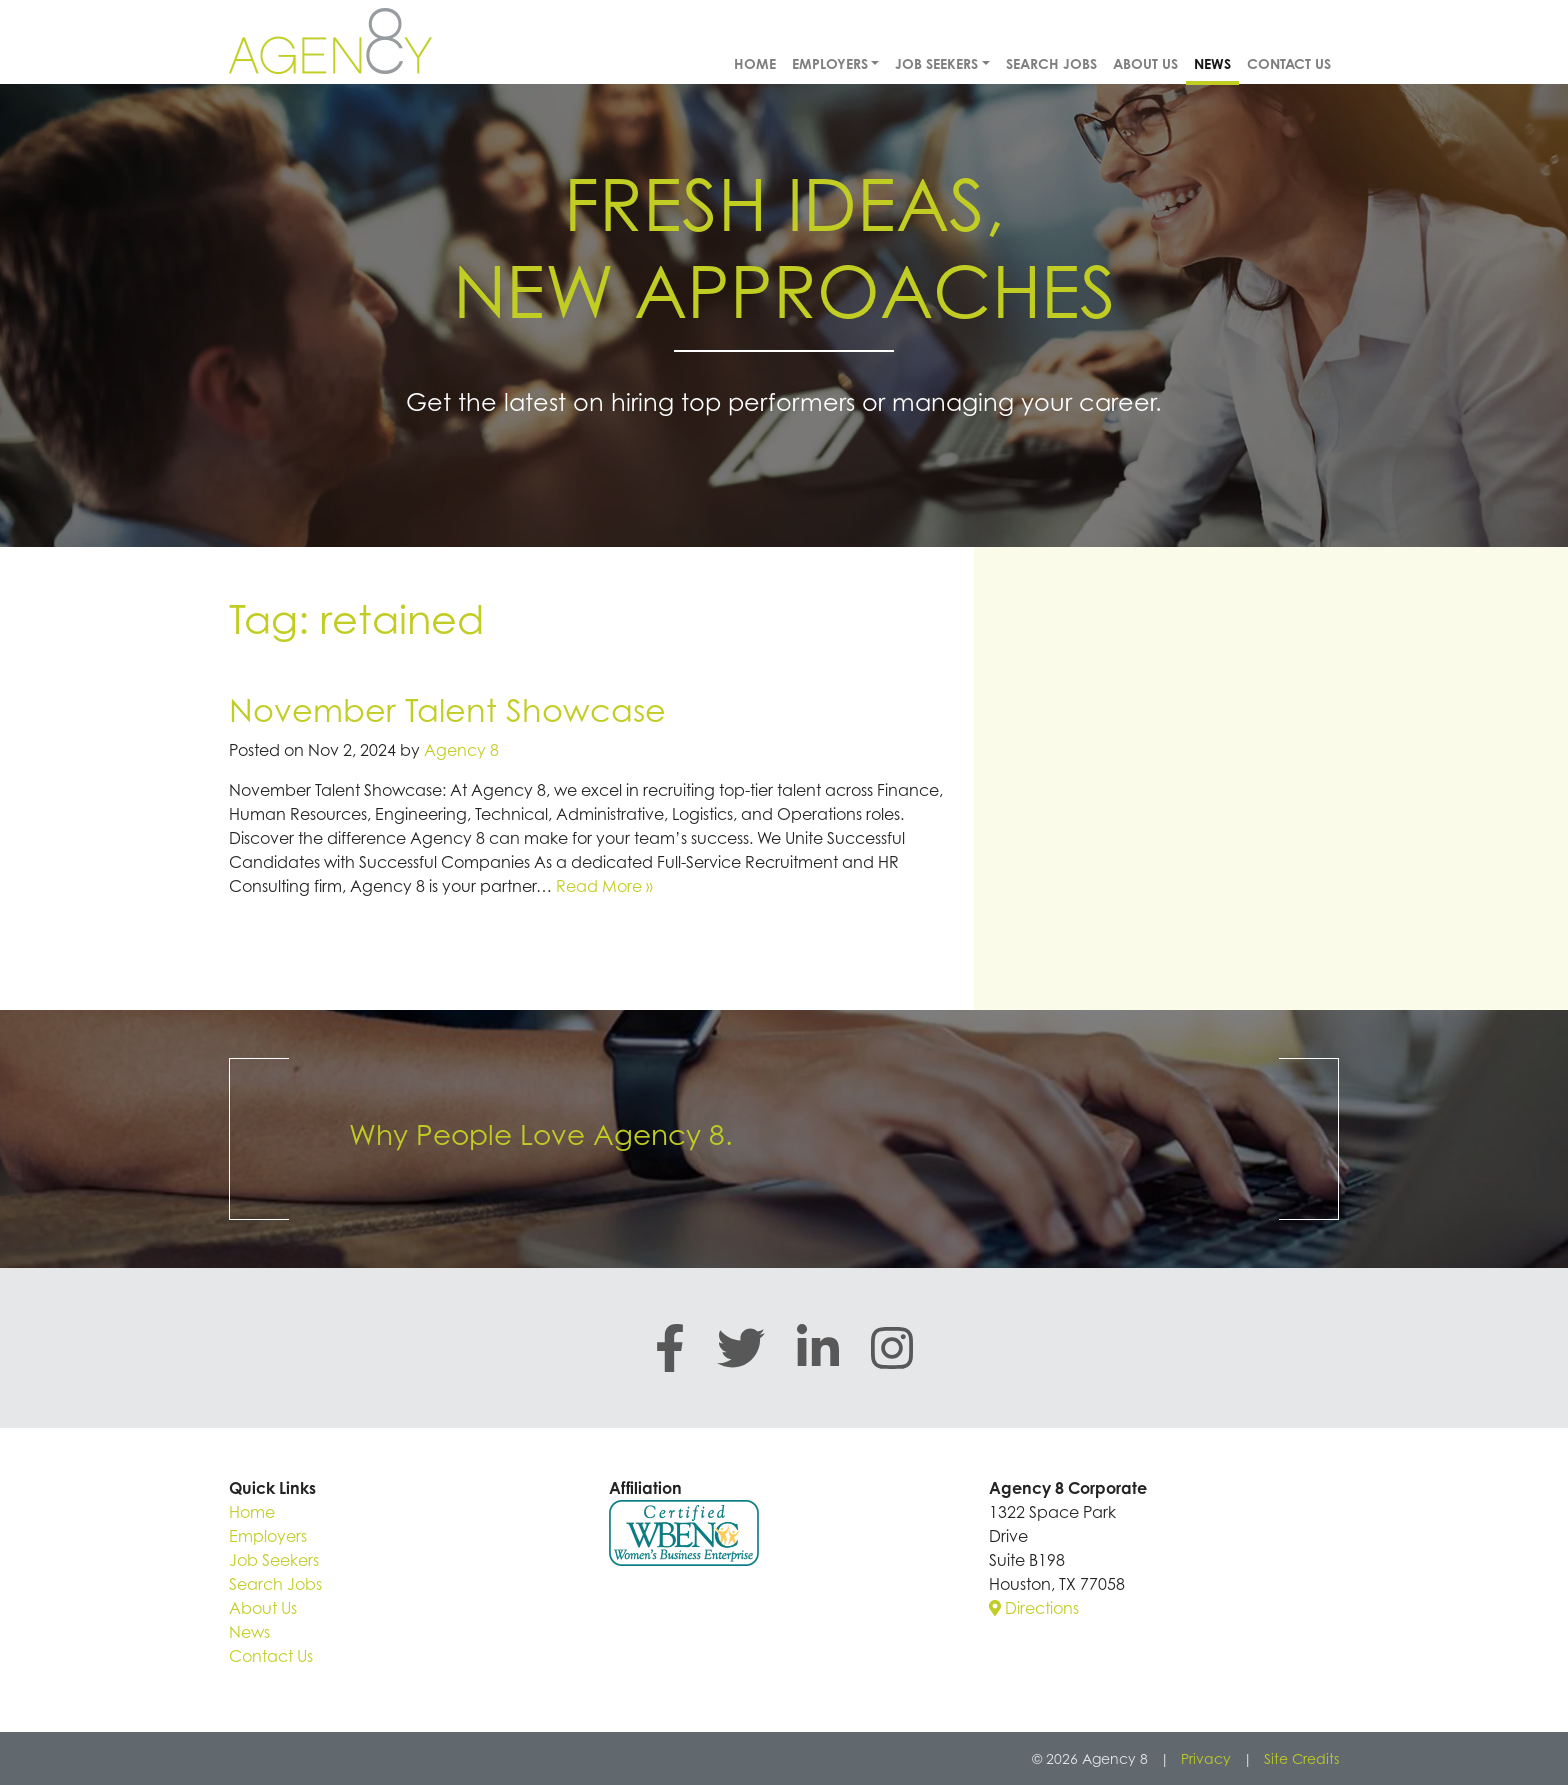  What do you see at coordinates (604, 886) in the screenshot?
I see `Read More »` at bounding box center [604, 886].